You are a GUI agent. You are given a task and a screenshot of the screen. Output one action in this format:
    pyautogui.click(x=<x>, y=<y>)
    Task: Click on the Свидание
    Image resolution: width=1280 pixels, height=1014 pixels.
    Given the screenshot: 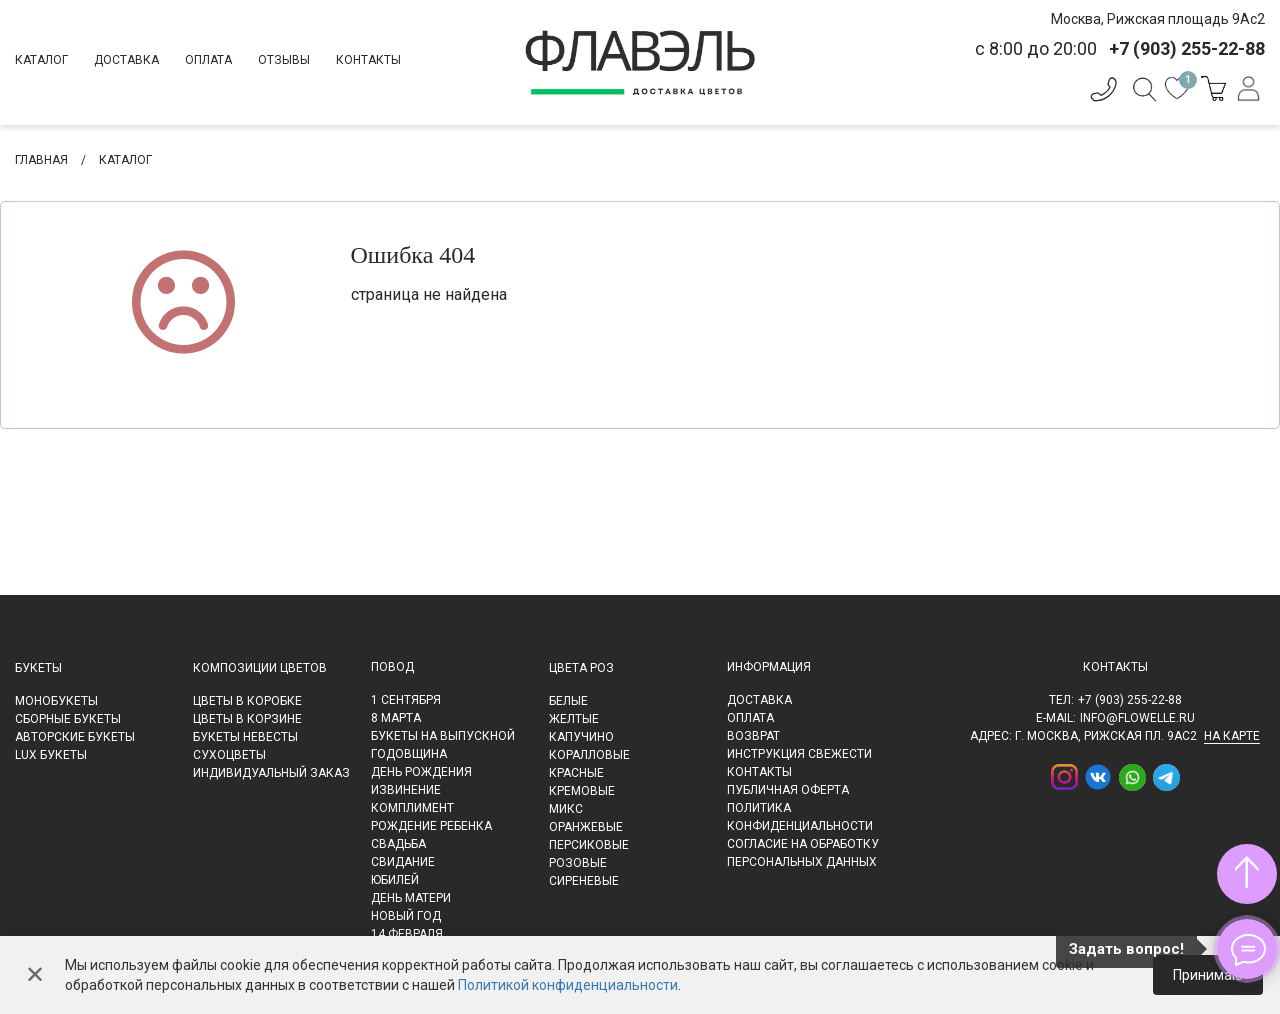 What is the action you would take?
    pyautogui.click(x=403, y=862)
    